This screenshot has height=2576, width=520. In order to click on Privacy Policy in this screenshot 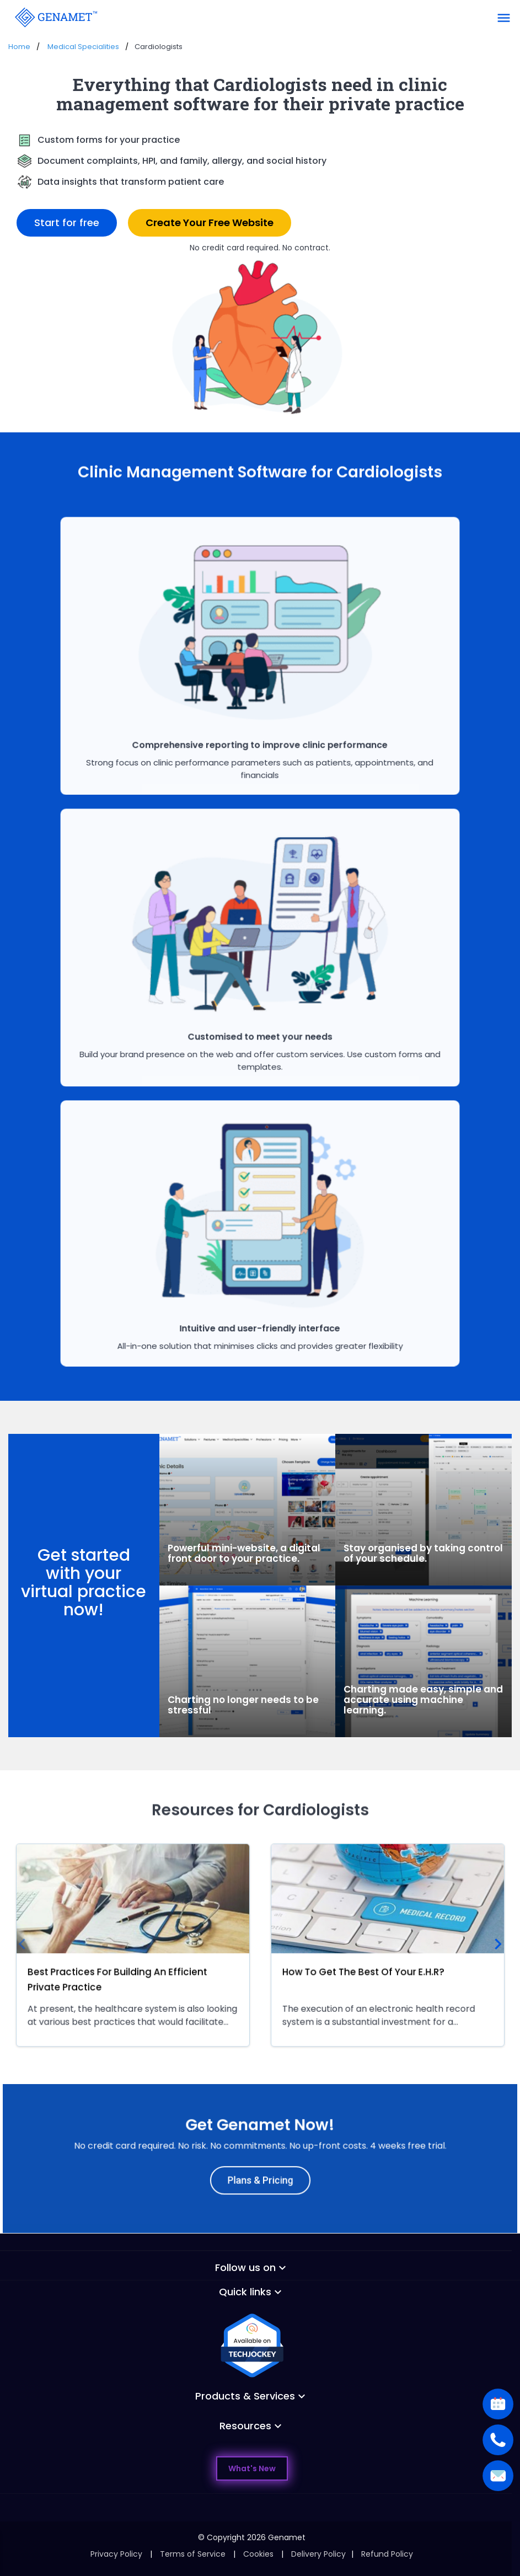, I will do `click(116, 2553)`.